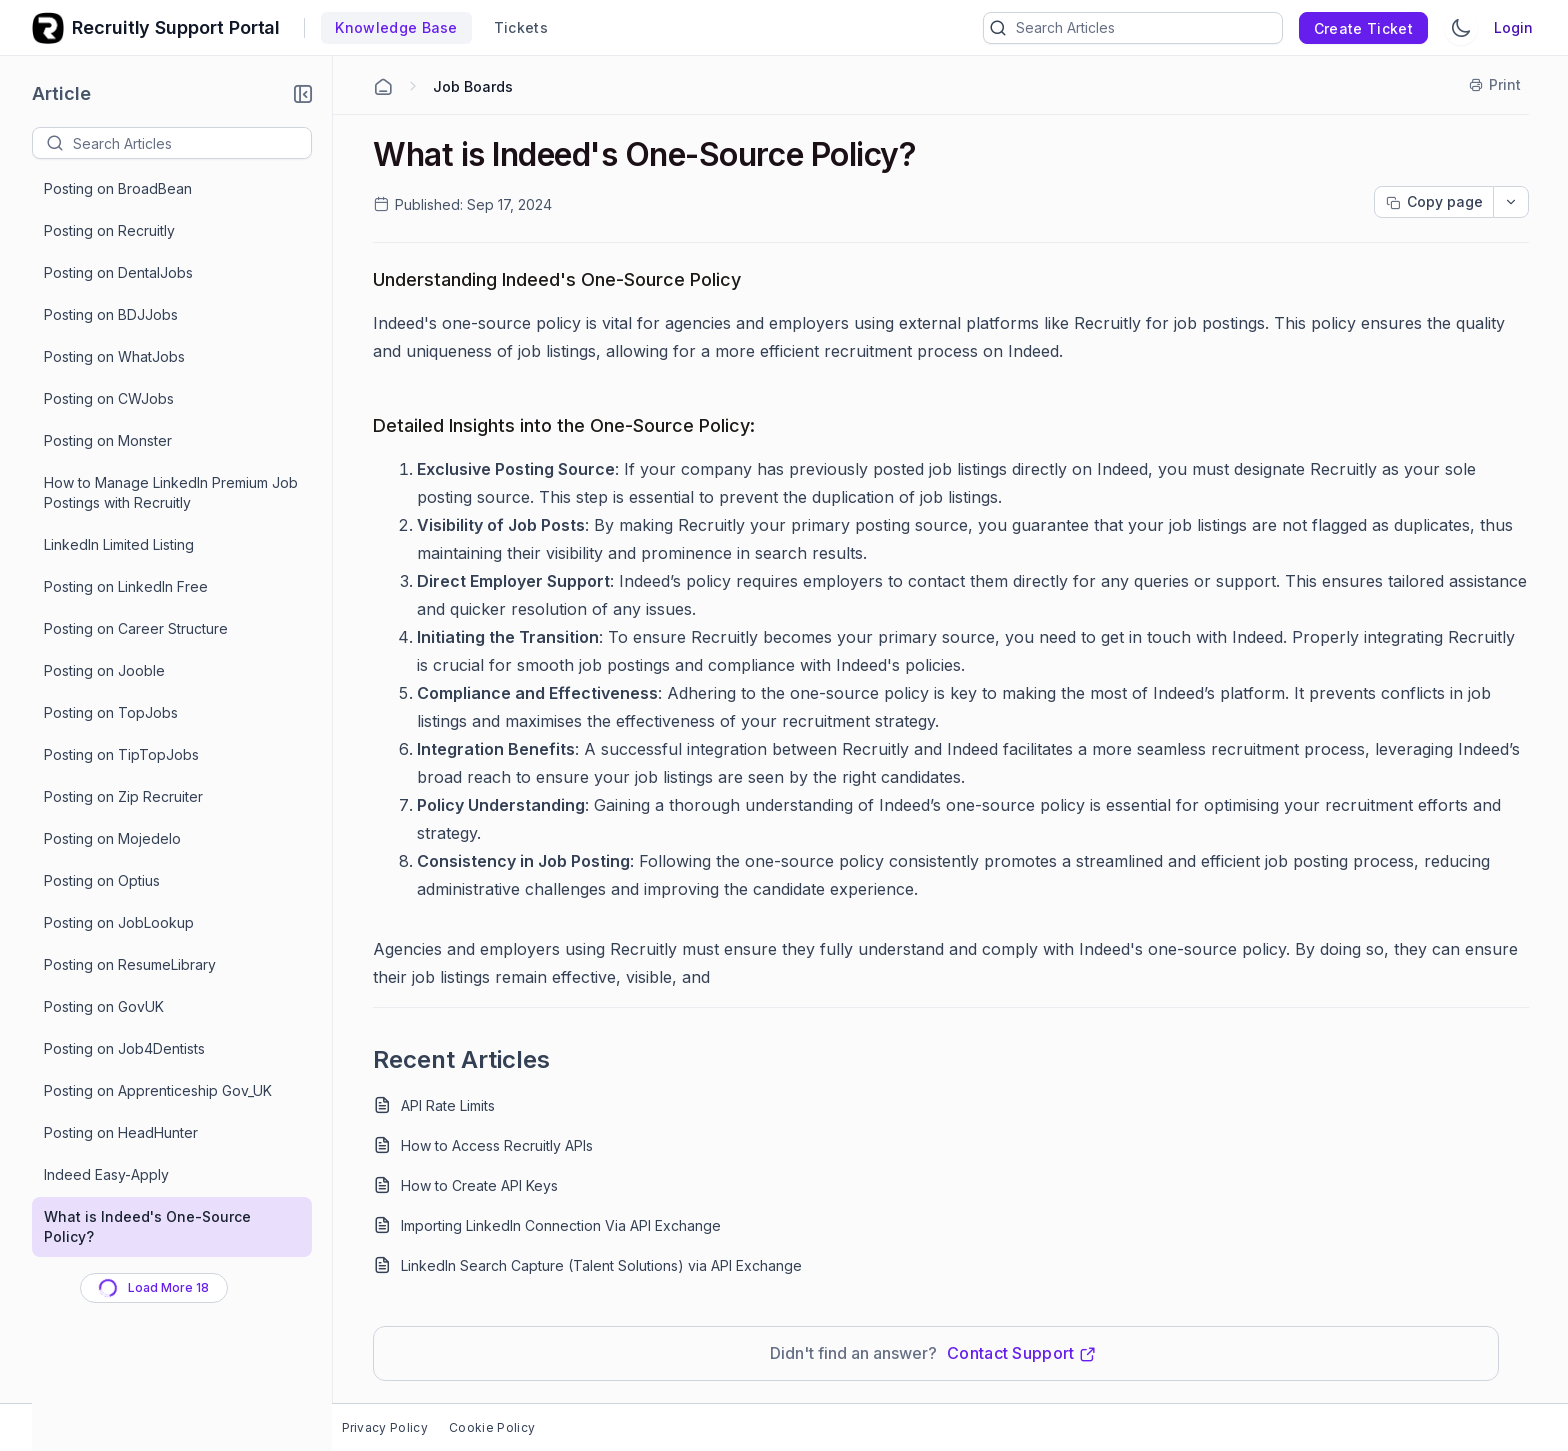 The image size is (1568, 1451). I want to click on What is Indeed's One-Source Policy?, so click(147, 1226).